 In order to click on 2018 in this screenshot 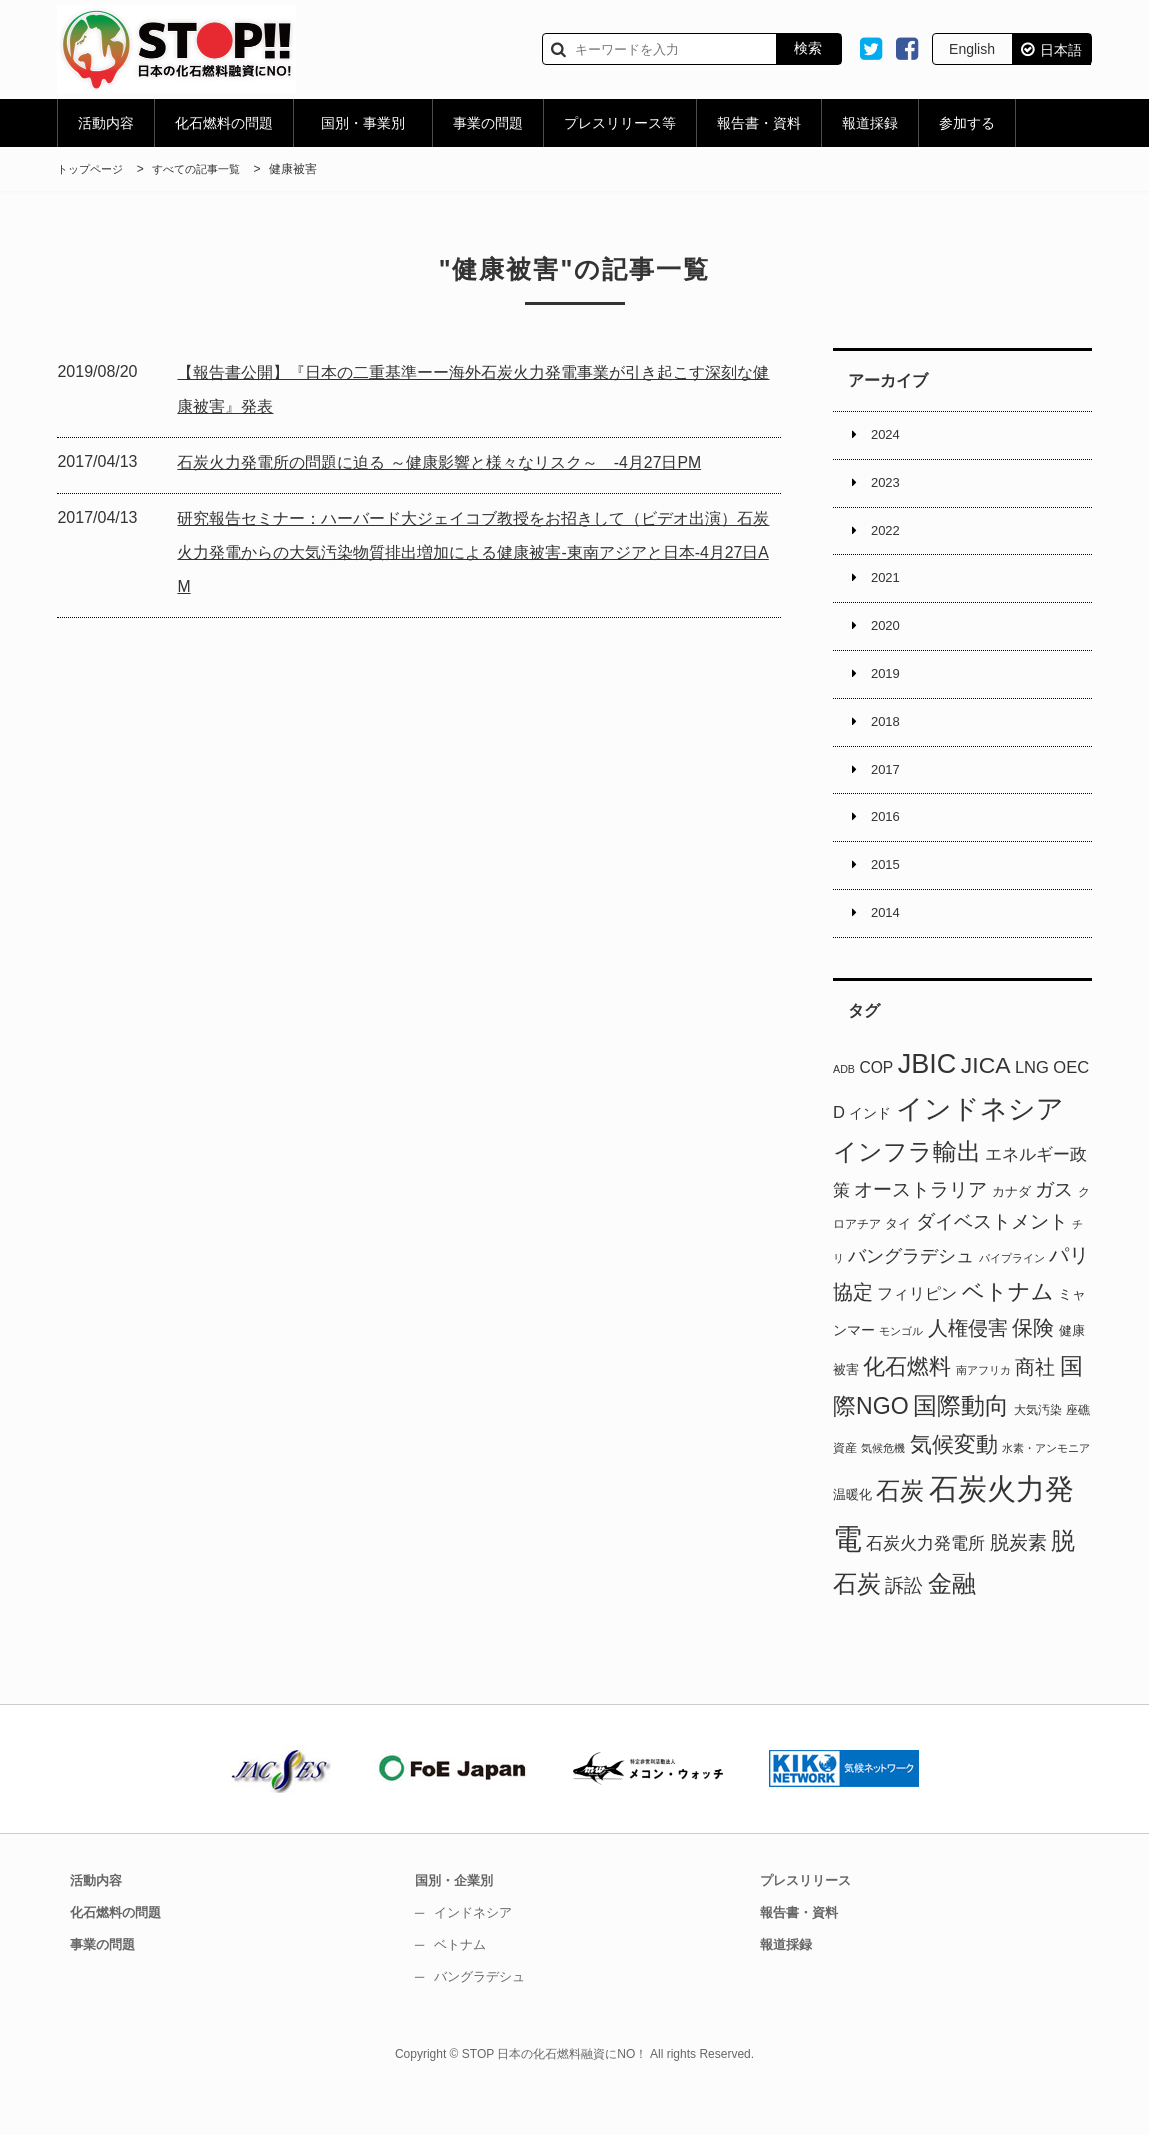, I will do `click(888, 745)`.